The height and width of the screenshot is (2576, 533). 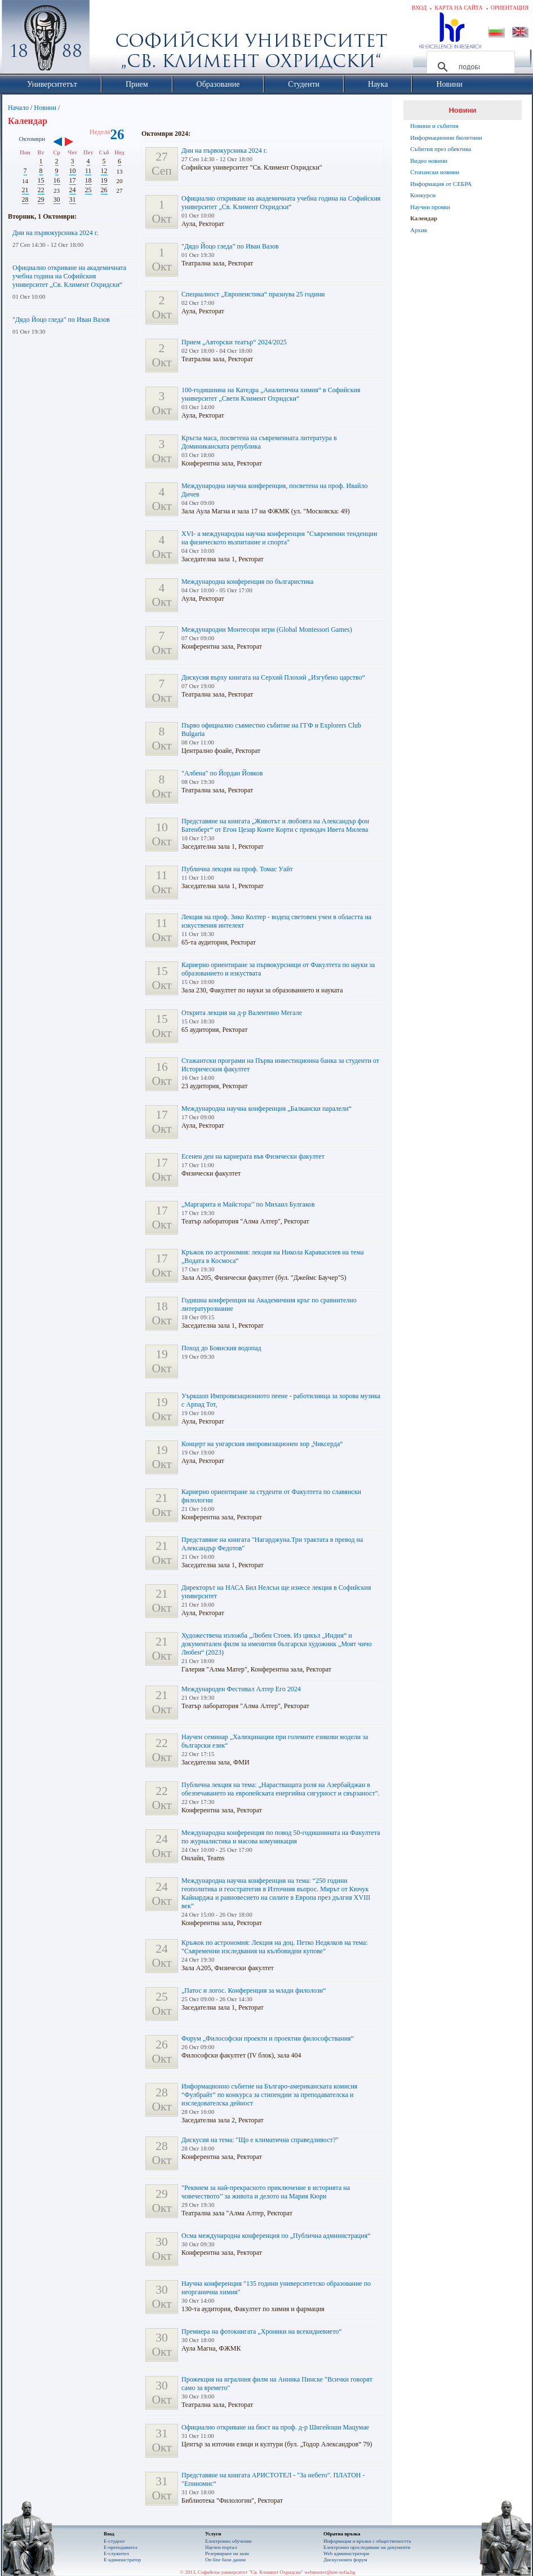 I want to click on Ориентация, so click(x=509, y=8).